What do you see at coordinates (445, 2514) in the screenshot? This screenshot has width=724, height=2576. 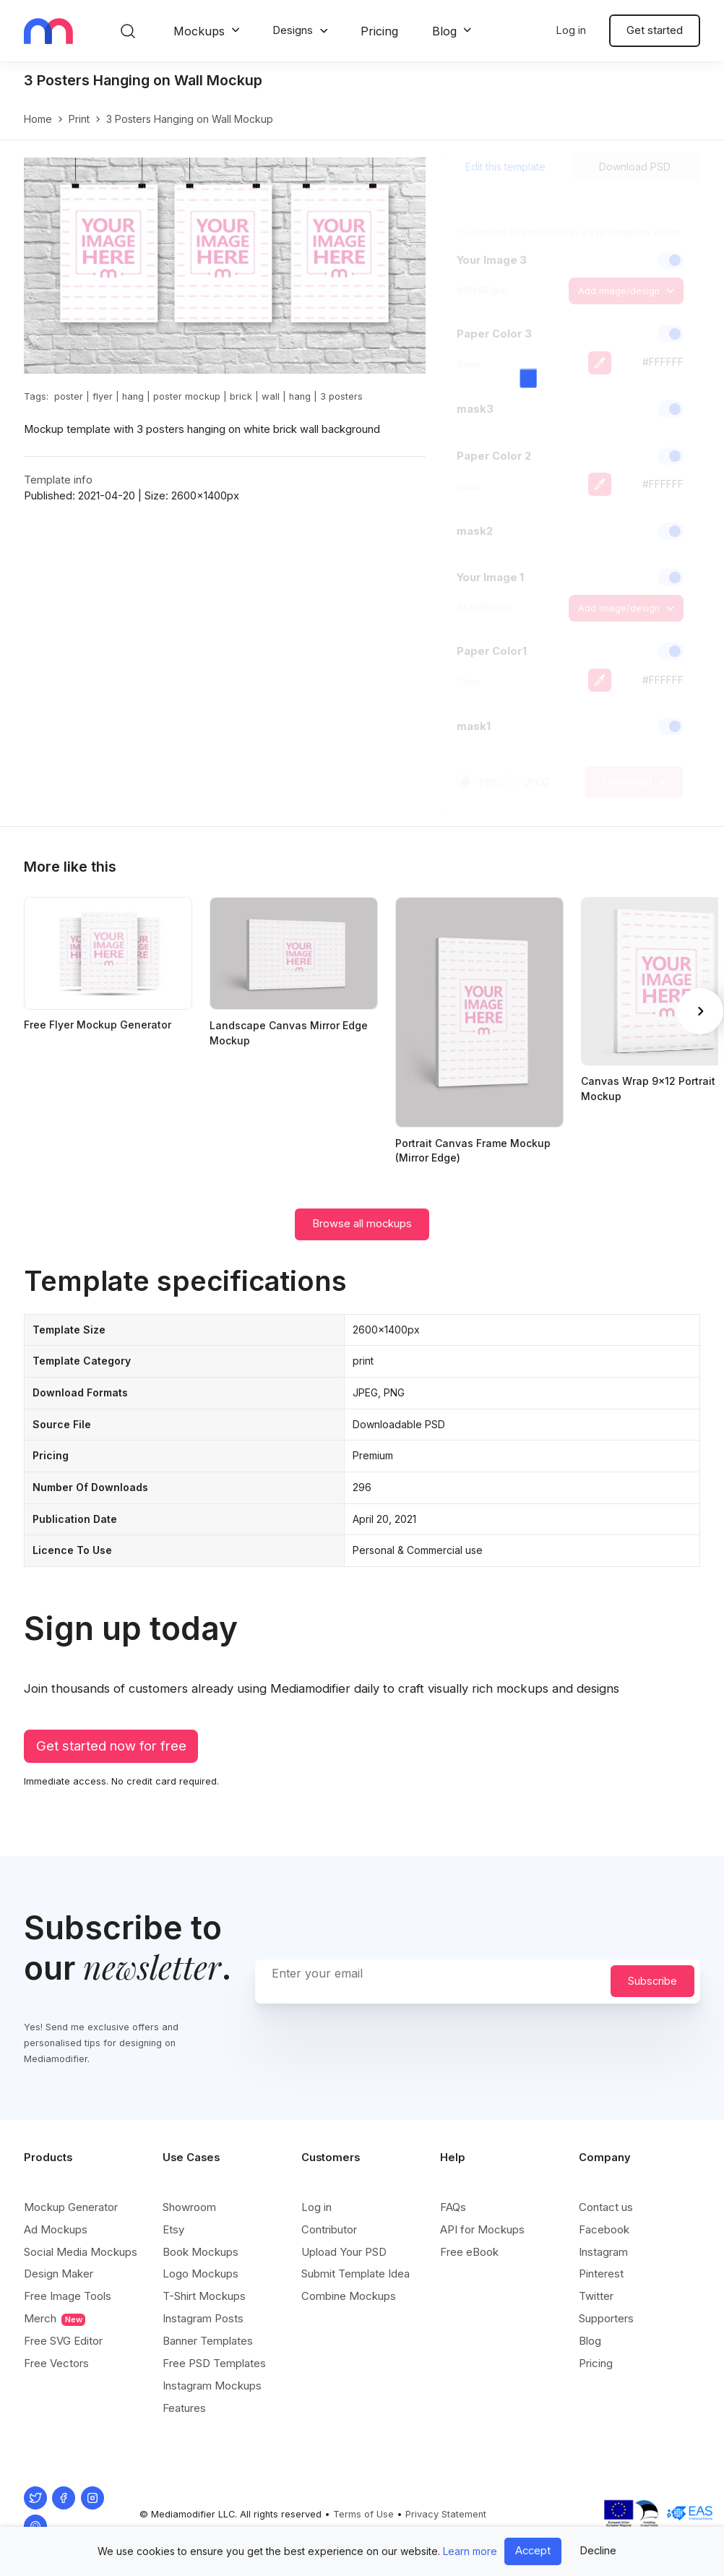 I see `Privacy Statement` at bounding box center [445, 2514].